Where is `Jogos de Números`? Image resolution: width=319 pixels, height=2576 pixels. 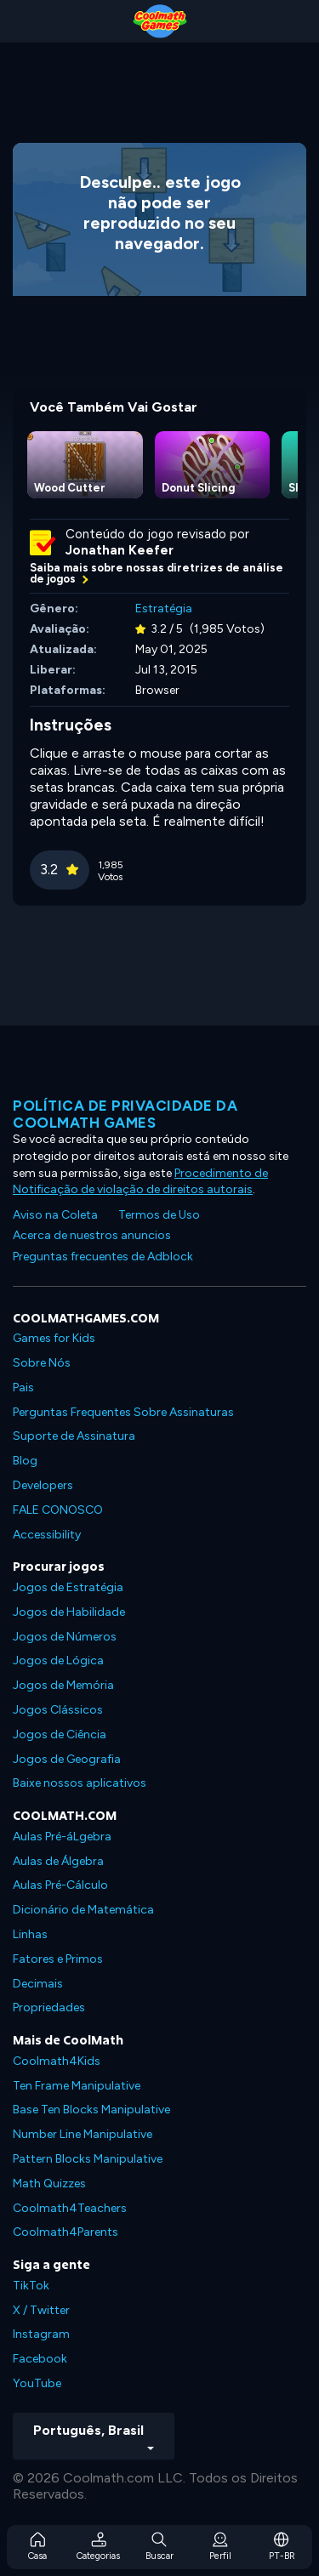
Jogos de Números is located at coordinates (65, 1636).